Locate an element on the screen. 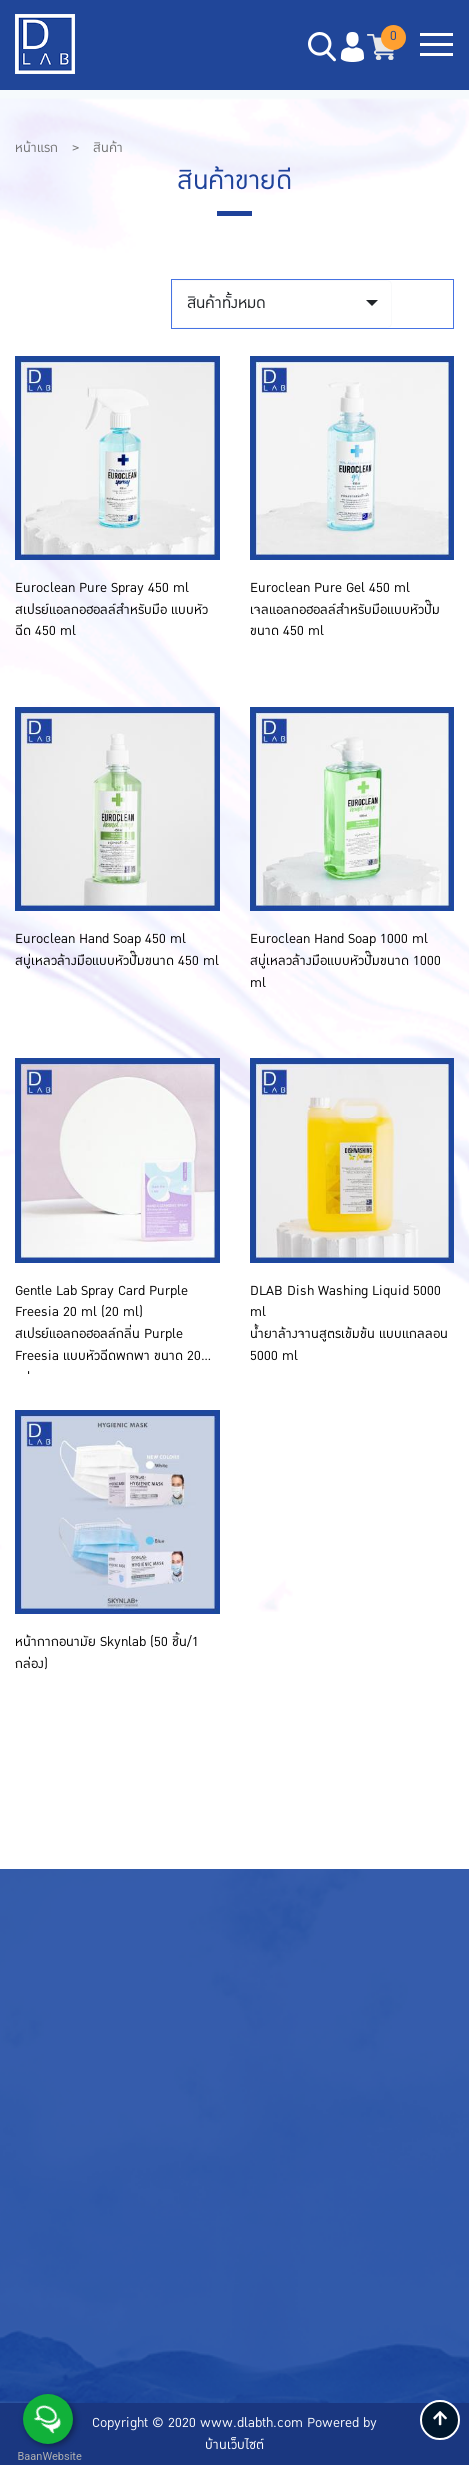  [combobox] is located at coordinates (282, 304).